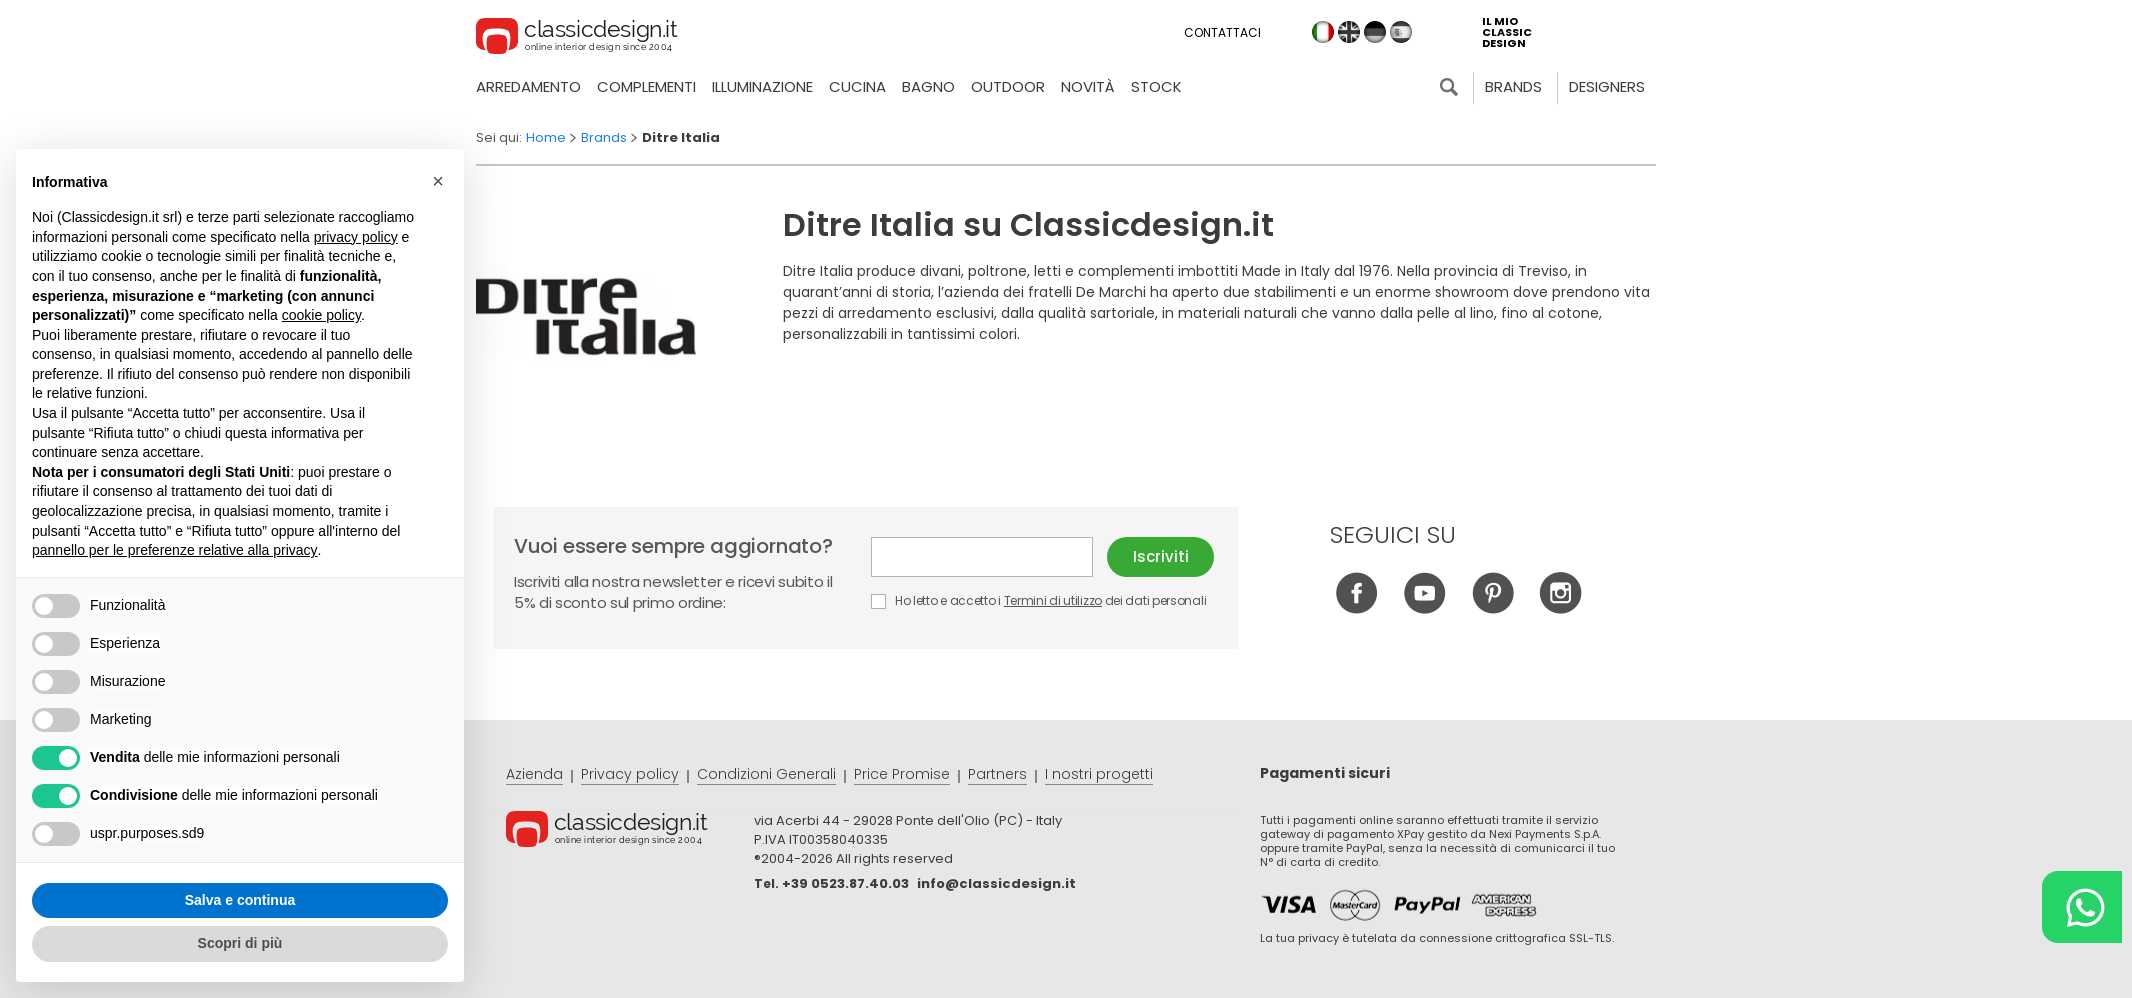  I want to click on il mio classic design, so click(1507, 32).